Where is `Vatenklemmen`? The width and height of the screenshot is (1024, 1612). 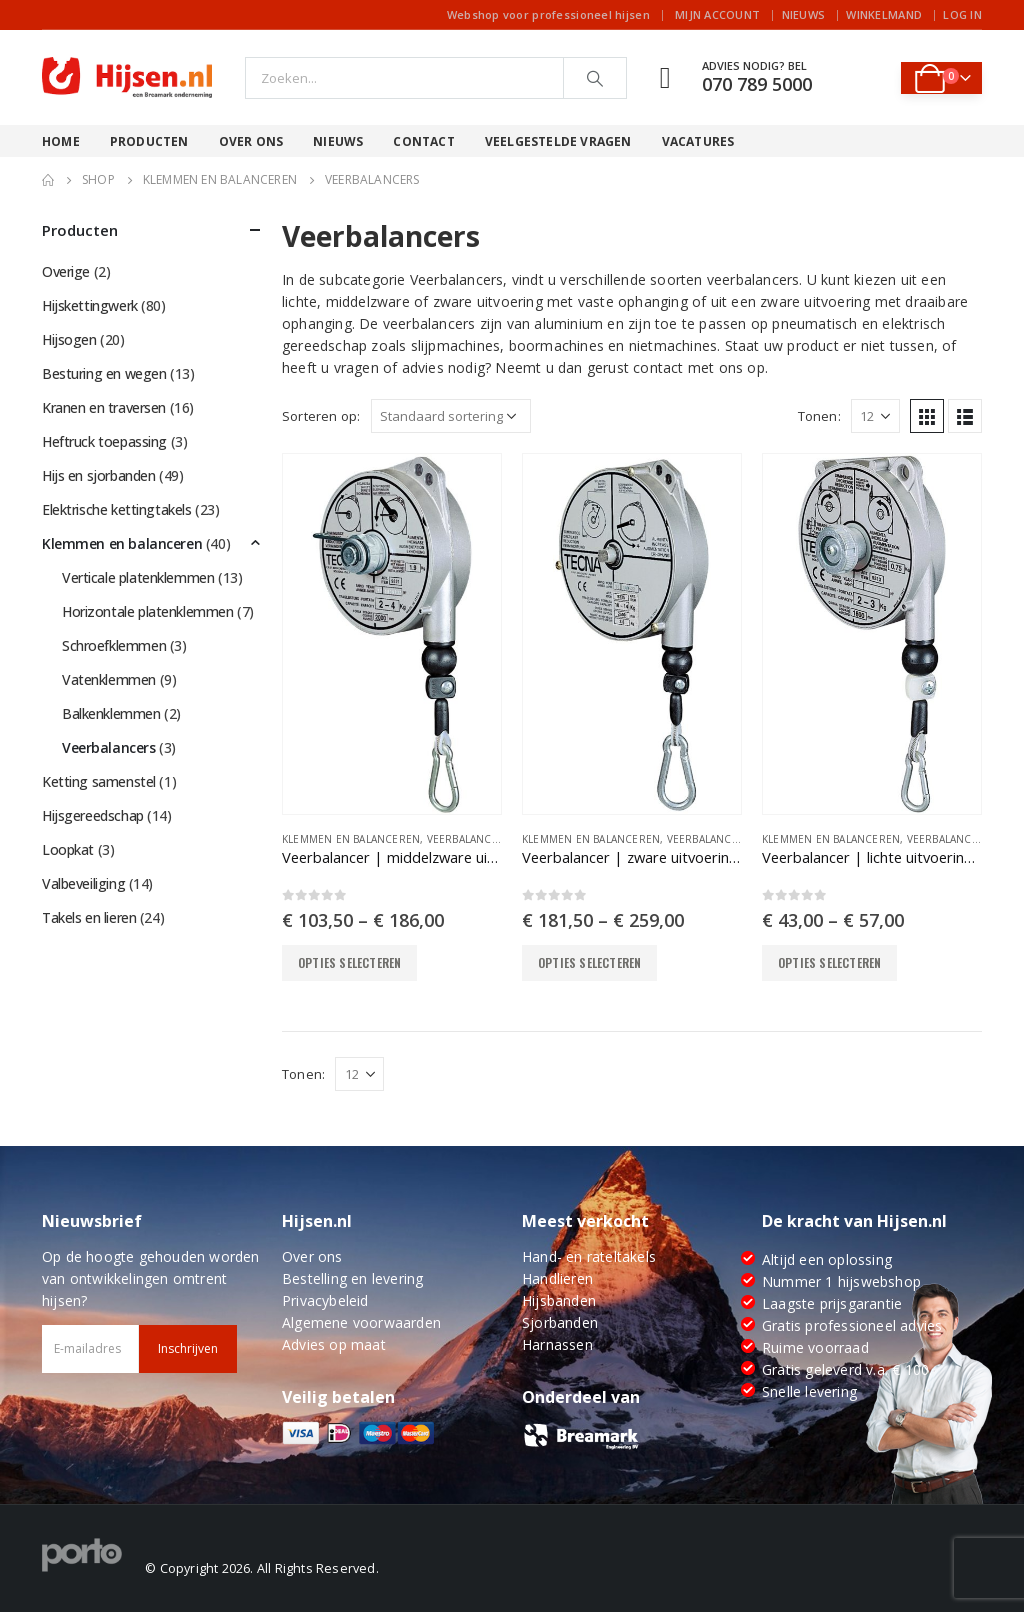
Vatenklemmen is located at coordinates (109, 679).